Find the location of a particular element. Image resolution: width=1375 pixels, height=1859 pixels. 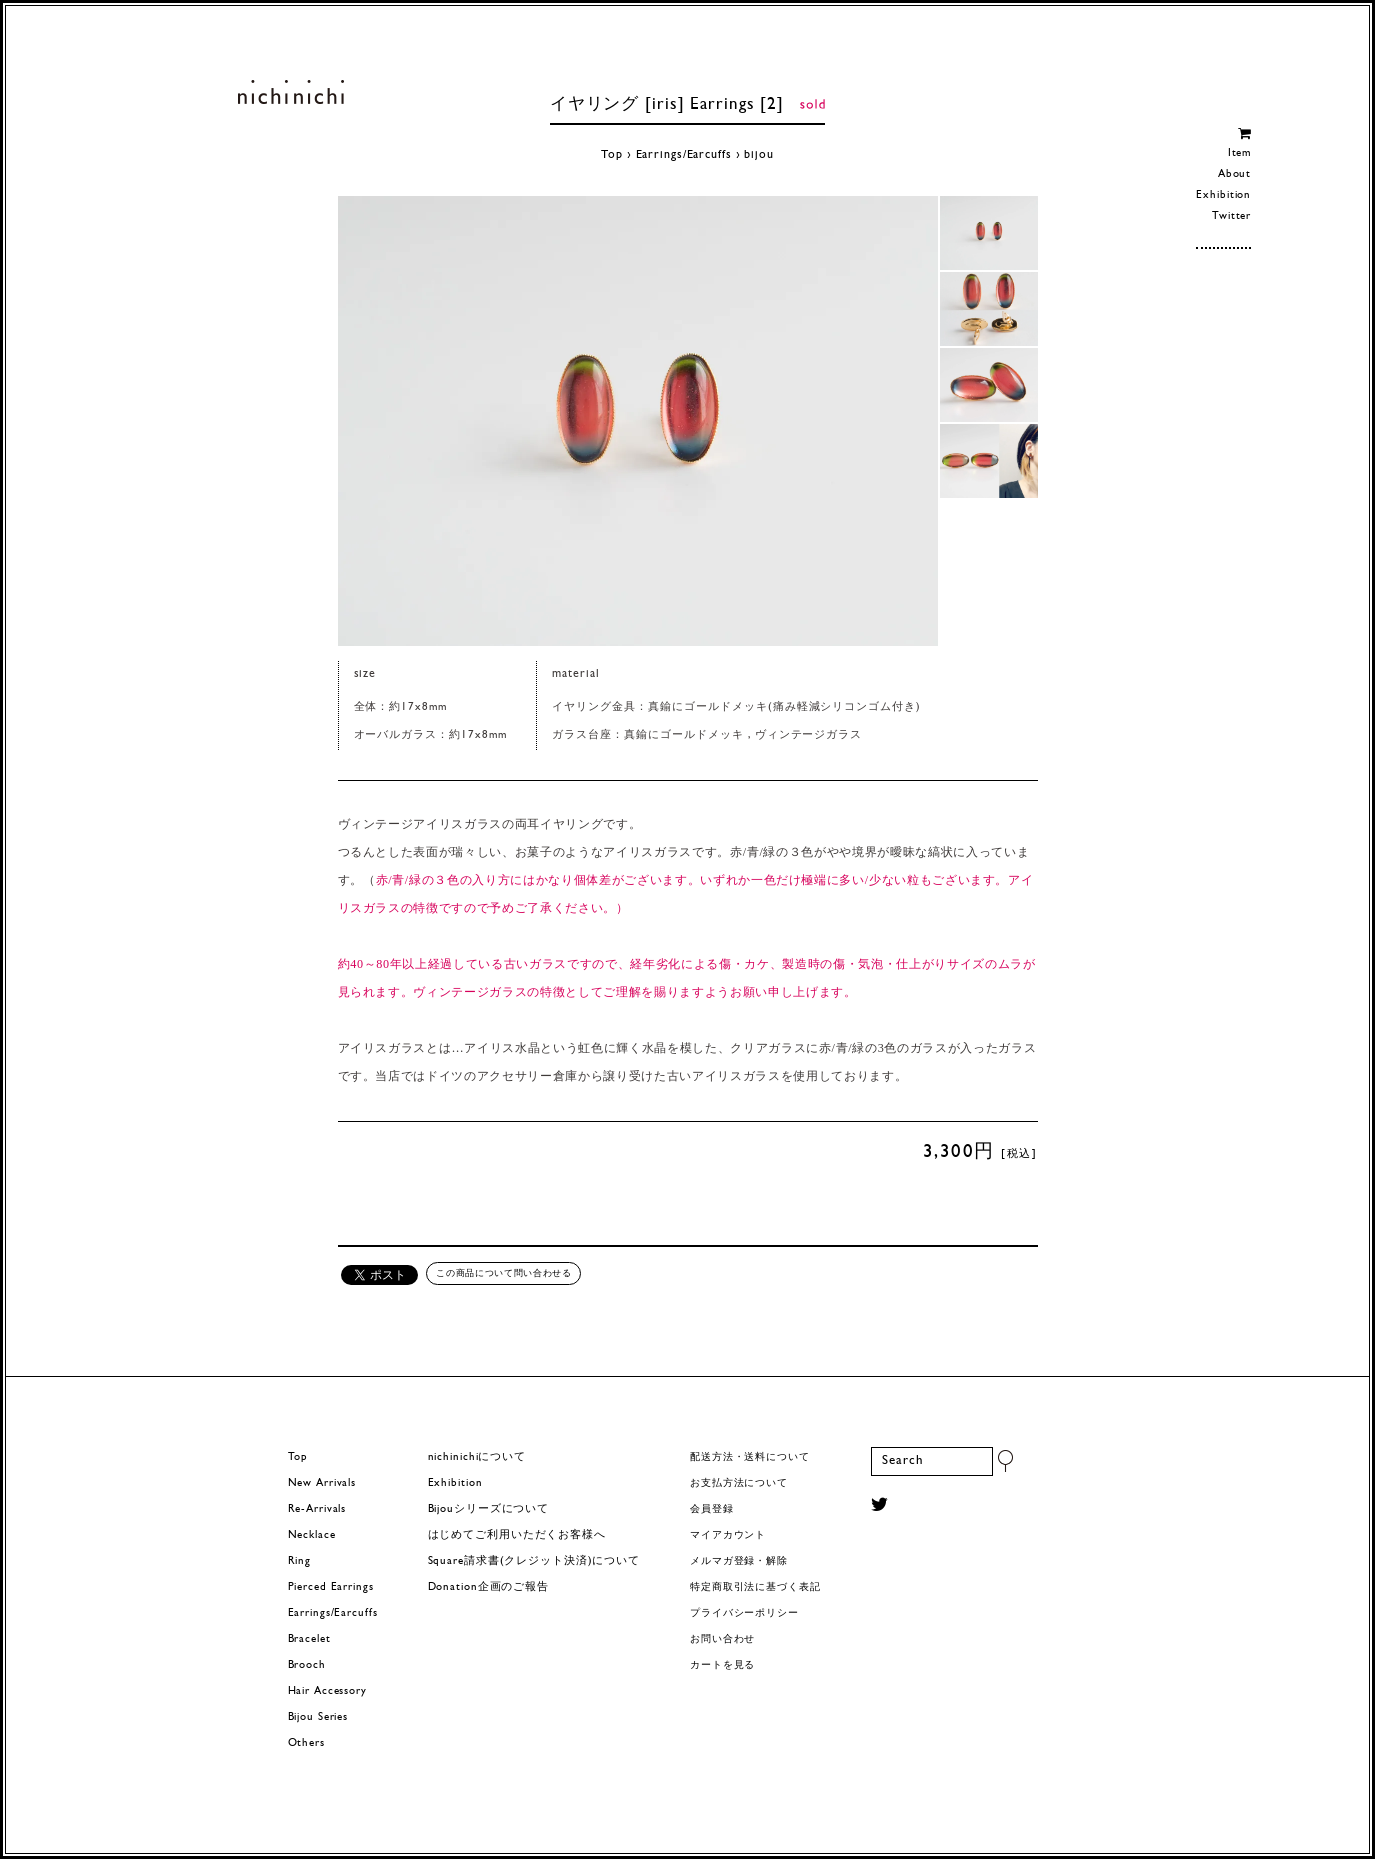

会員登録 is located at coordinates (712, 1509).